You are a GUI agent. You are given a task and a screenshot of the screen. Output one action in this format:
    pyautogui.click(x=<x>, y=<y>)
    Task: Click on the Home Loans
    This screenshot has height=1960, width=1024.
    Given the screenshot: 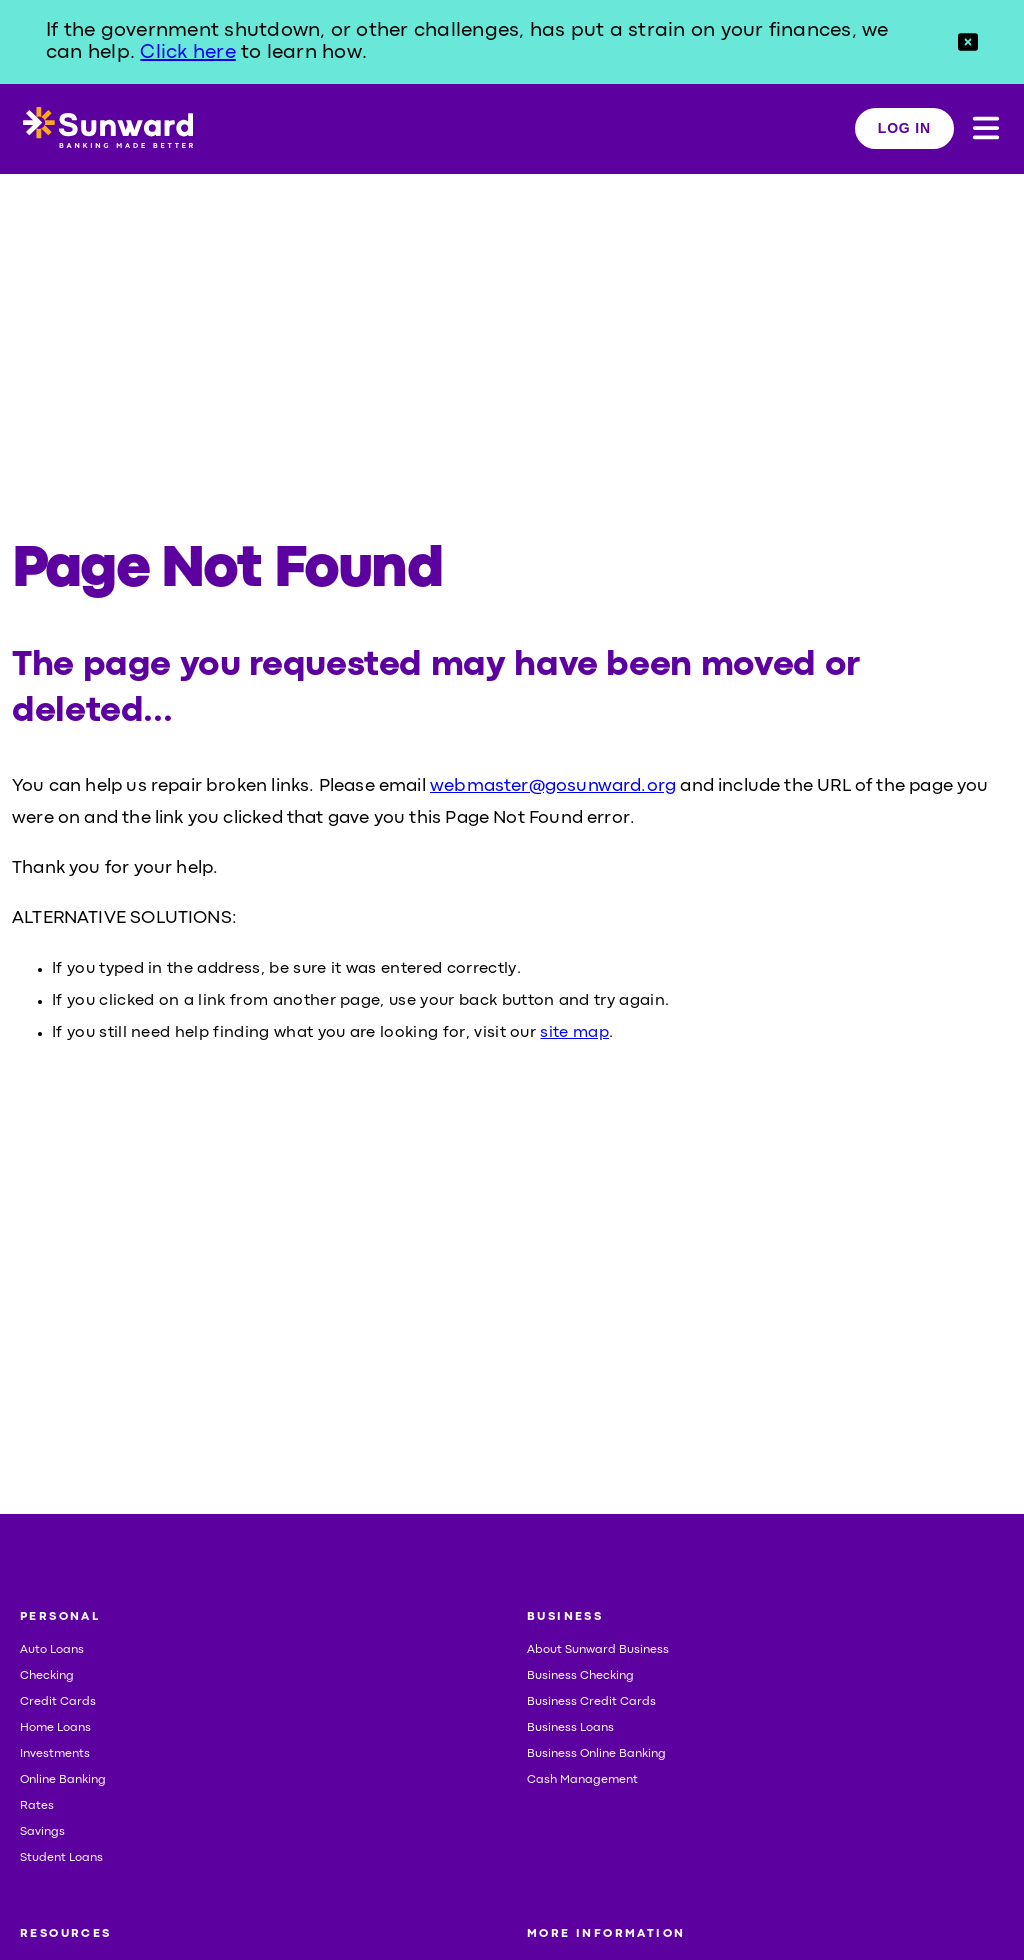 What is the action you would take?
    pyautogui.click(x=55, y=1728)
    